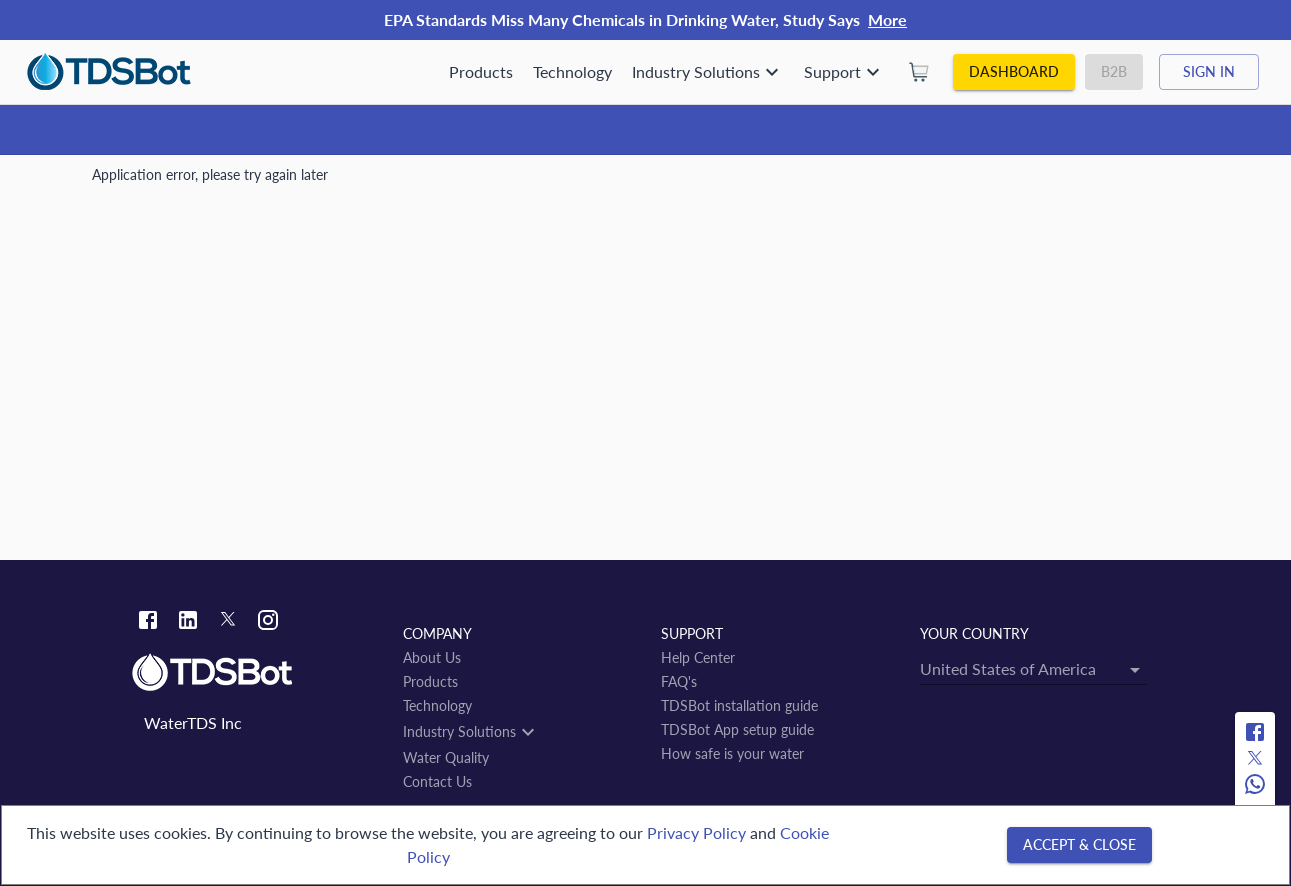  I want to click on [Twitter link], so click(228, 623).